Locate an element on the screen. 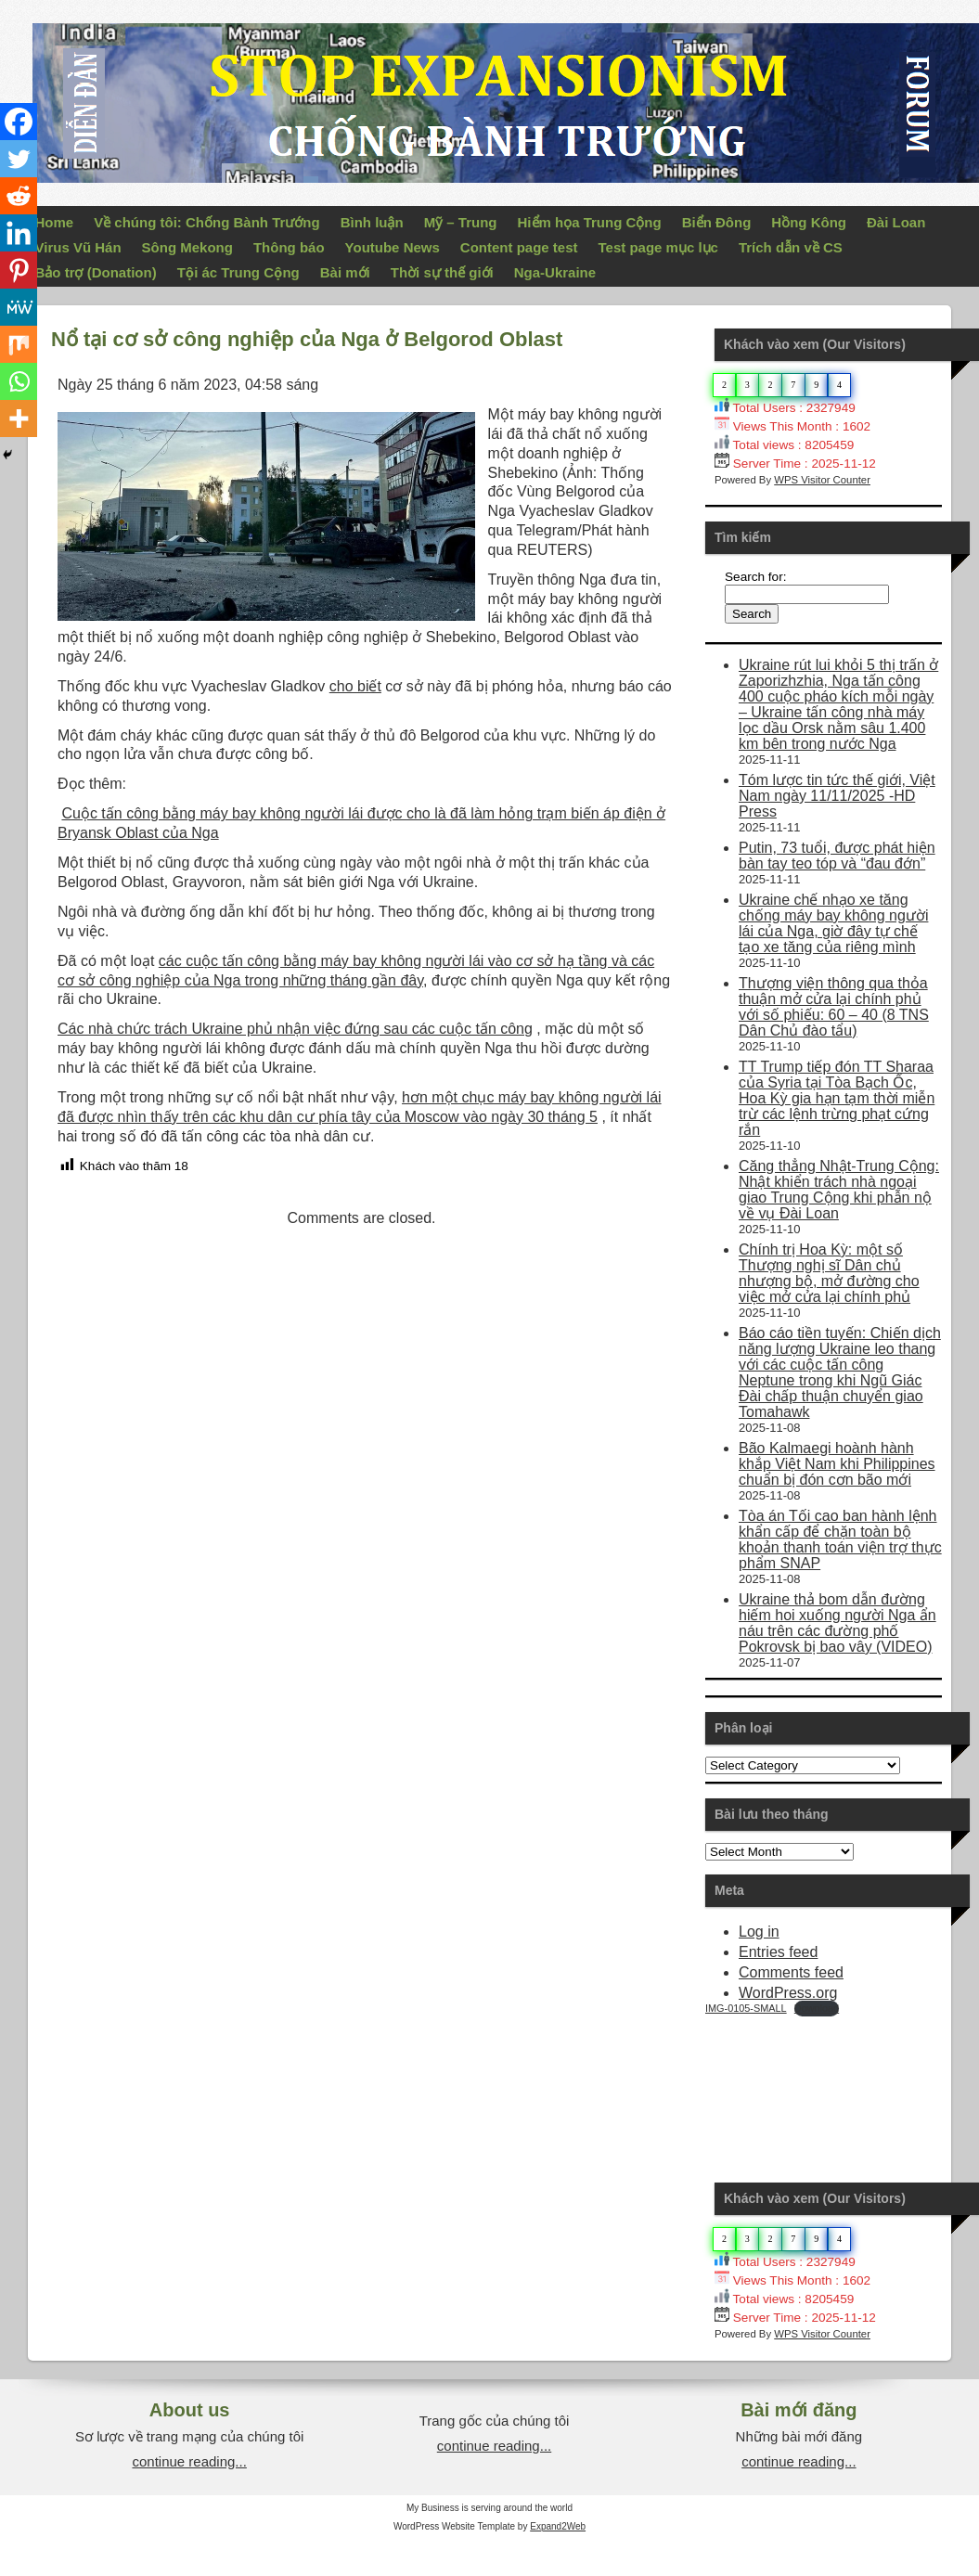 Image resolution: width=979 pixels, height=2576 pixels. Trích dẫn về CS is located at coordinates (791, 247).